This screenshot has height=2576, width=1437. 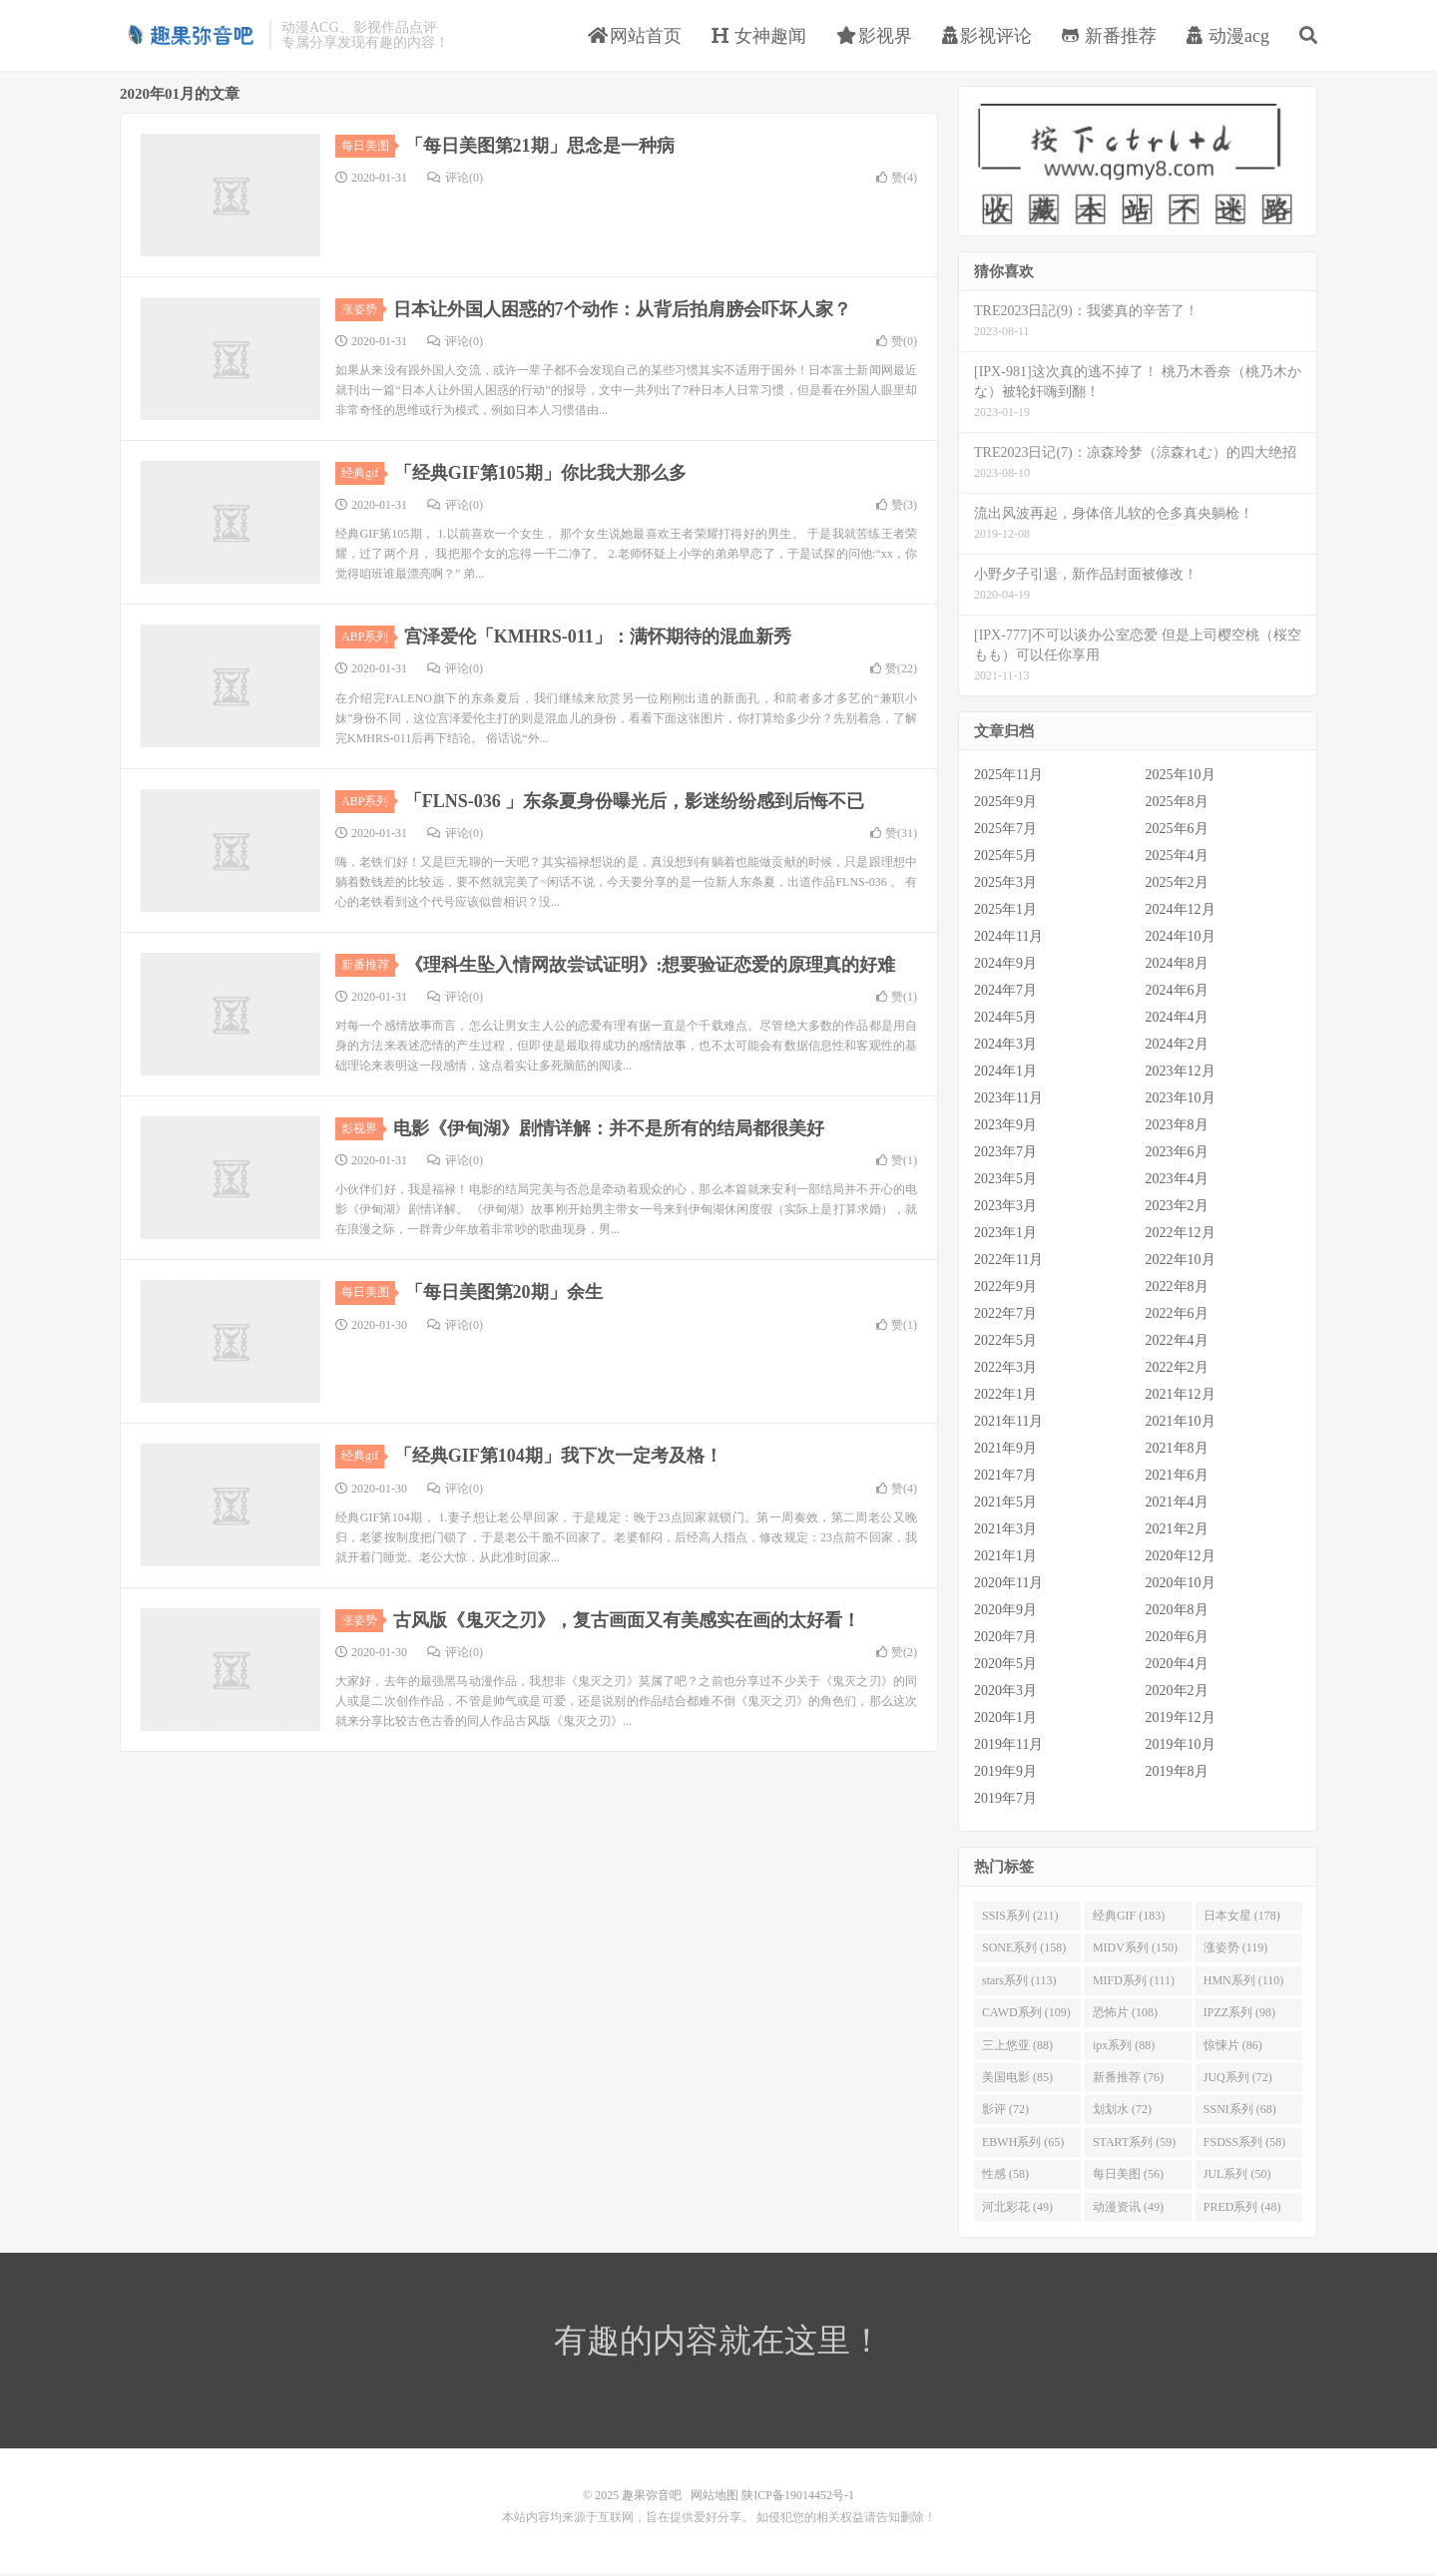 I want to click on 趣果弥音吧, so click(x=189, y=36).